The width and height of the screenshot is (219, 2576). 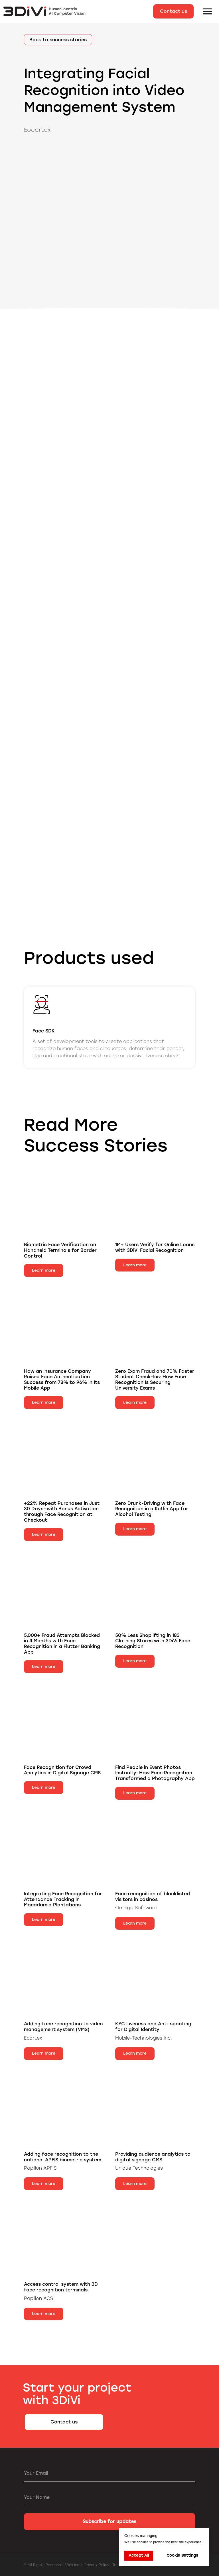 What do you see at coordinates (153, 2026) in the screenshot?
I see `KYC Liveness and Anti-spoofing for Digital Identity` at bounding box center [153, 2026].